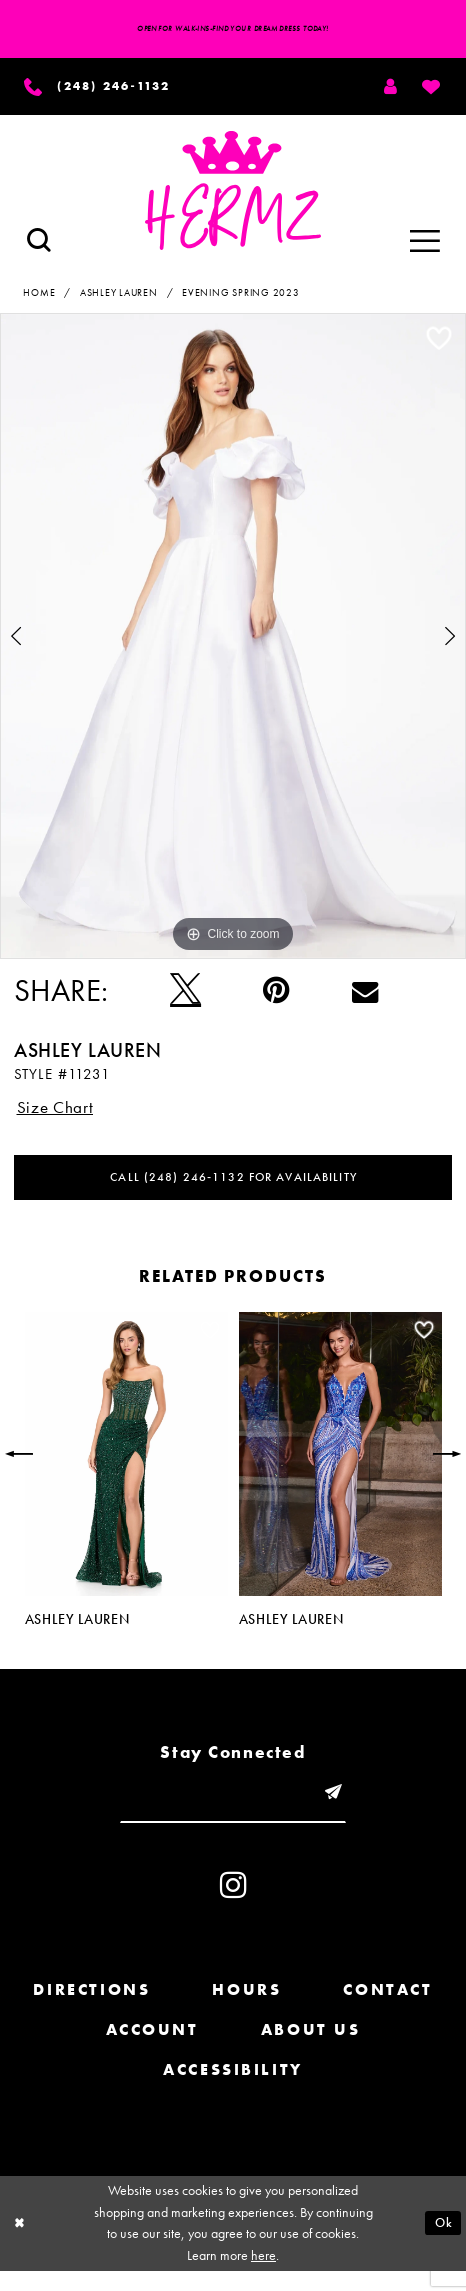 The height and width of the screenshot is (2291, 466). I want to click on [Enter email], so click(233, 1810).